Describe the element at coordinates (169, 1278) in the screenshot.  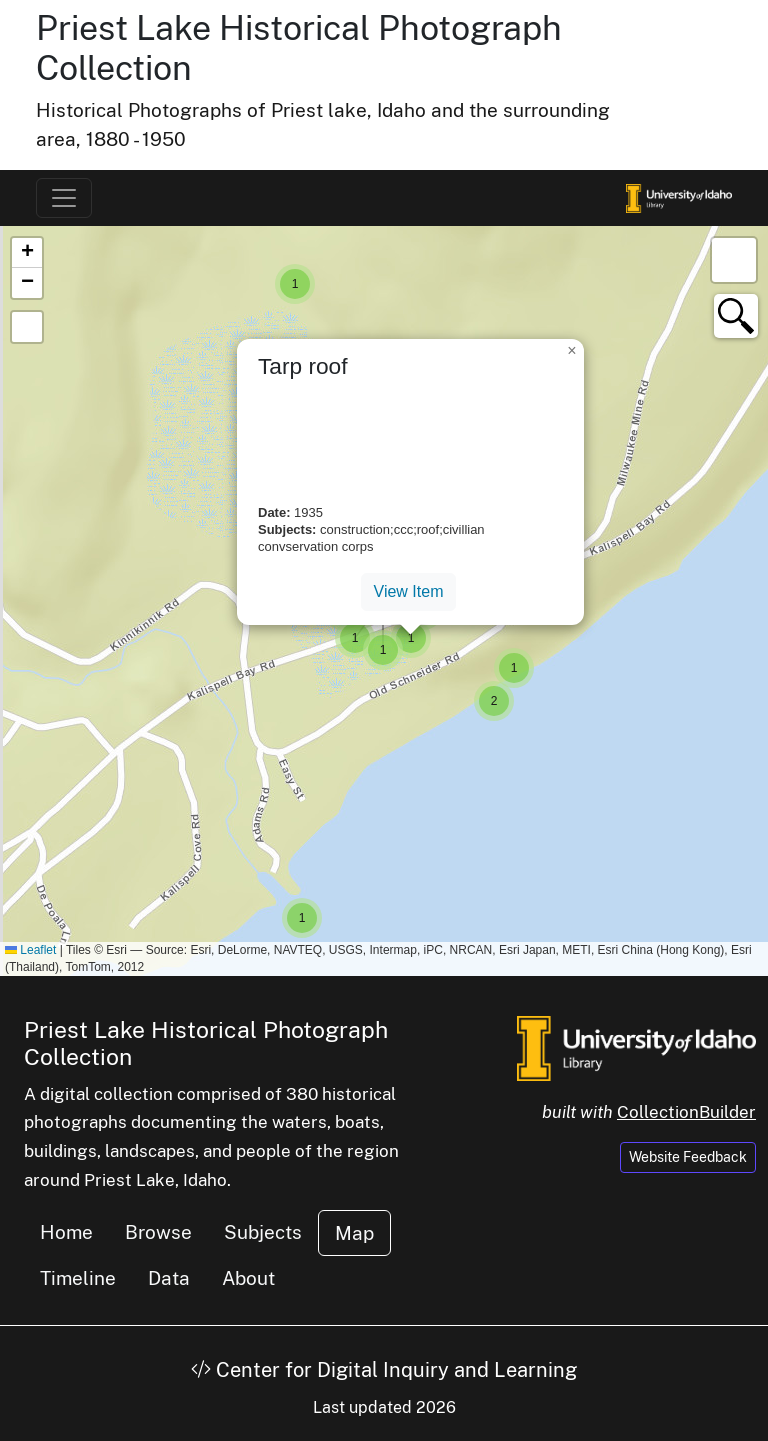
I see `Data` at that location.